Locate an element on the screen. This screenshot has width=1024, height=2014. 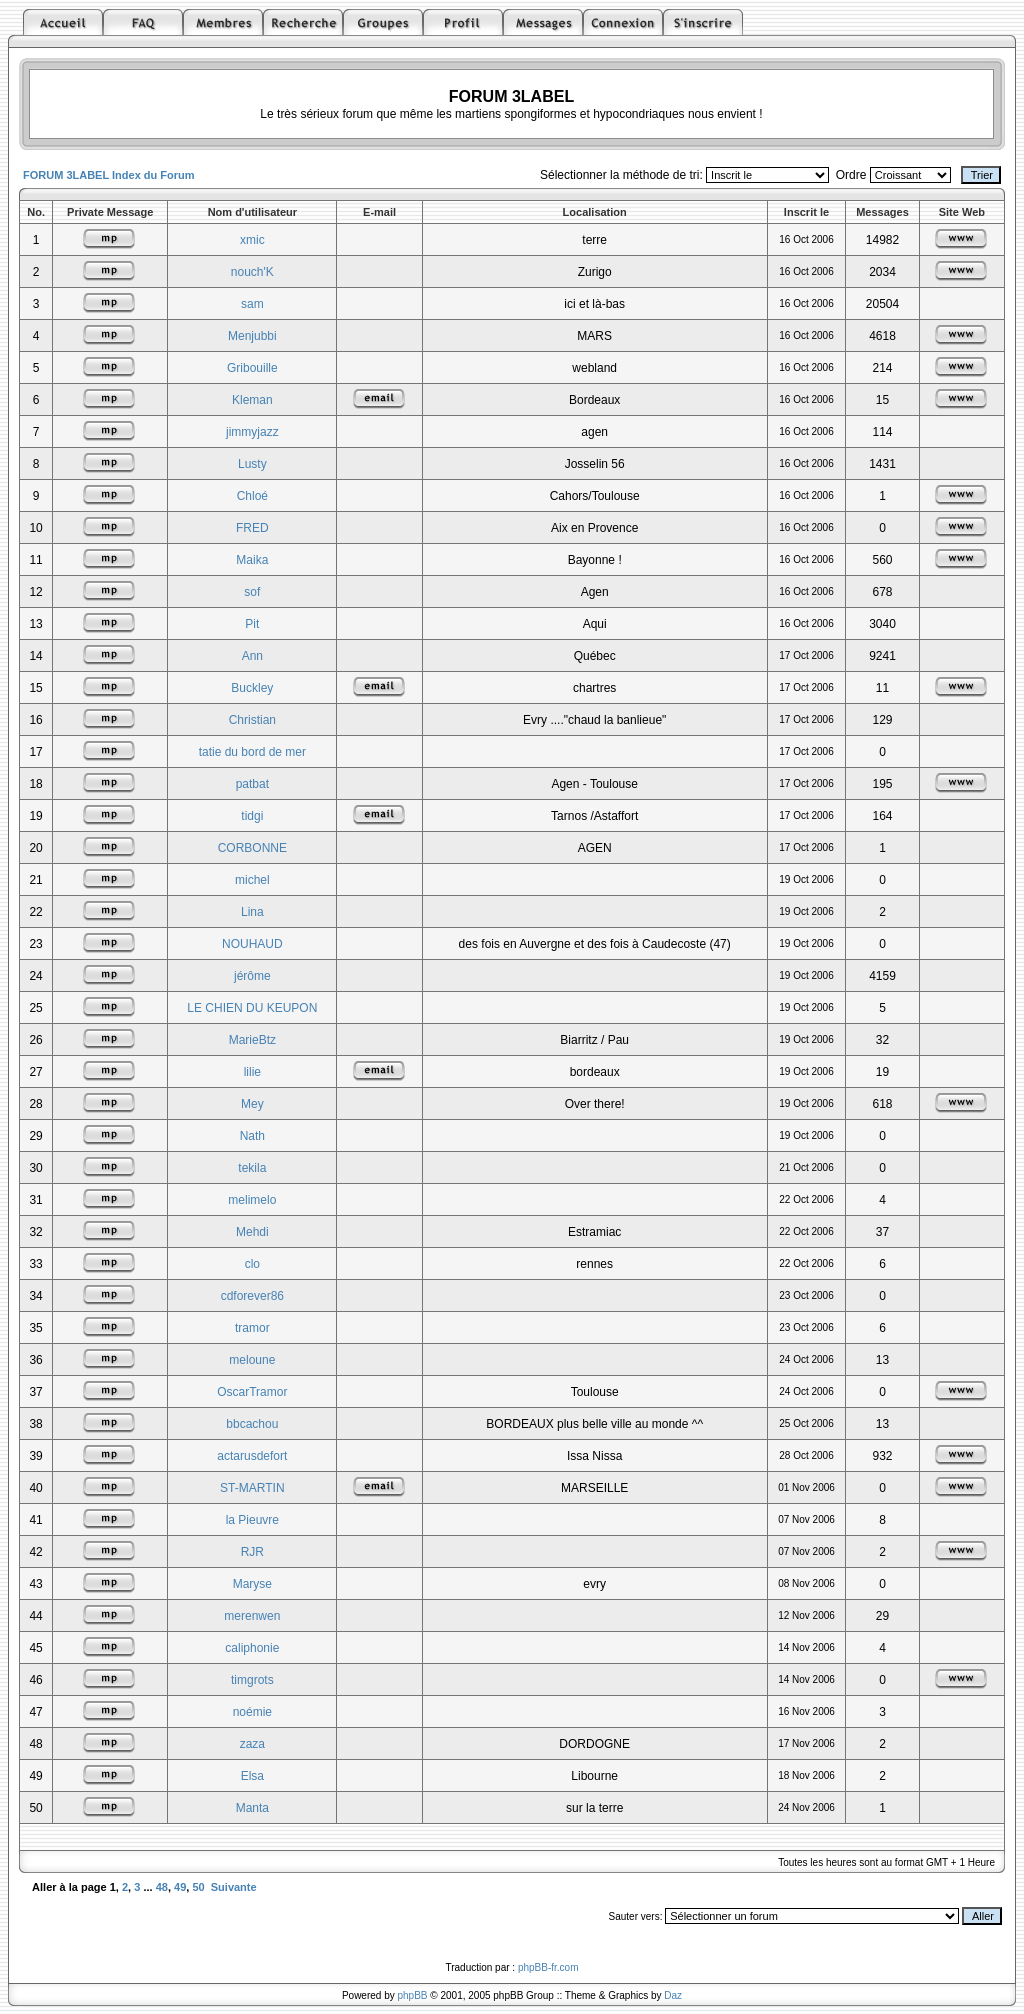
phpBB is located at coordinates (413, 1995).